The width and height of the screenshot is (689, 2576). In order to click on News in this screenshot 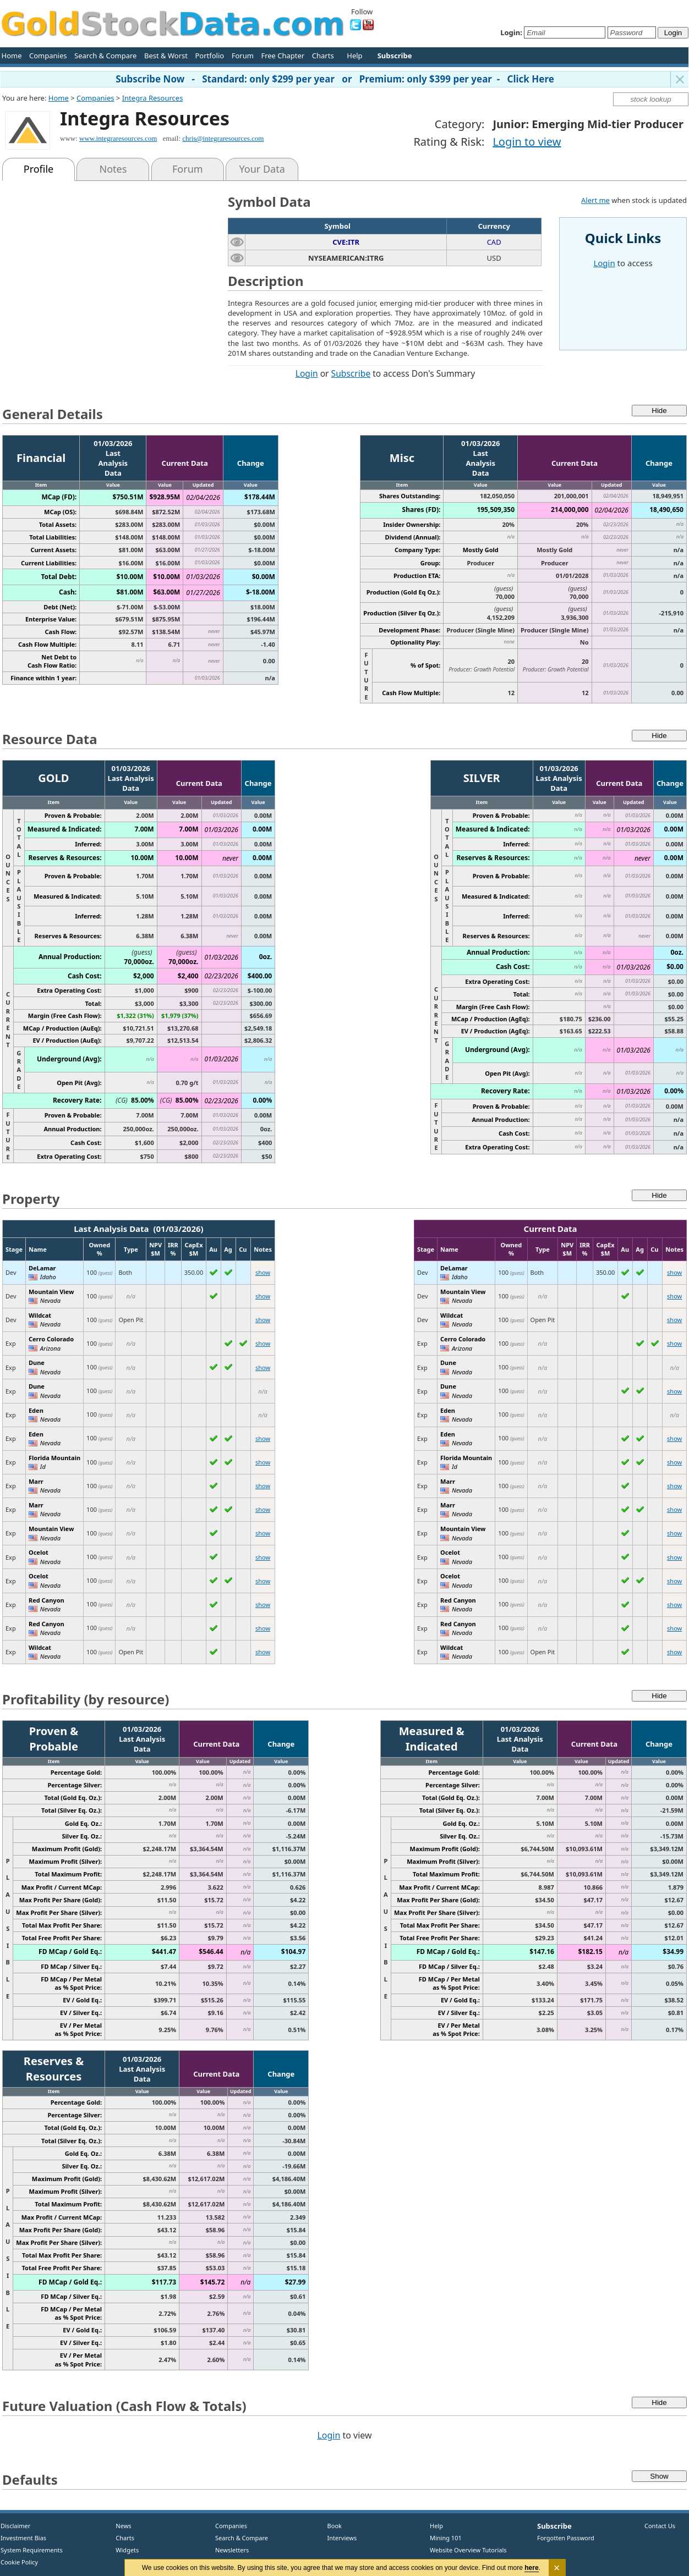, I will do `click(120, 2526)`.